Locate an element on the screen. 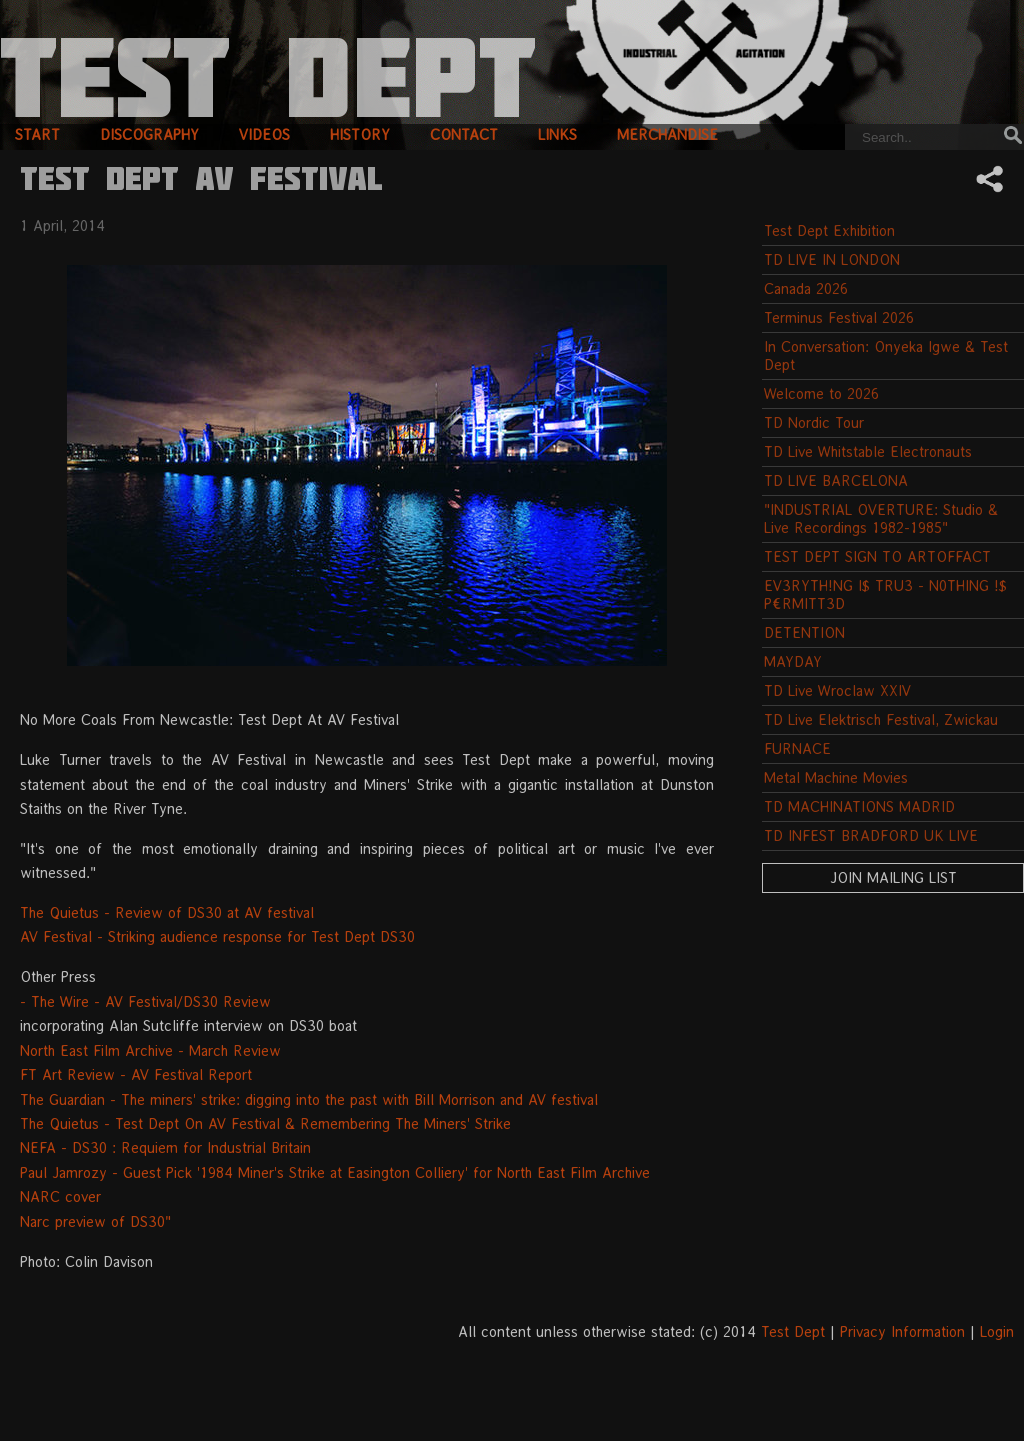 This screenshot has width=1024, height=1441. TD Live Whitstable Electronauts is located at coordinates (868, 451).